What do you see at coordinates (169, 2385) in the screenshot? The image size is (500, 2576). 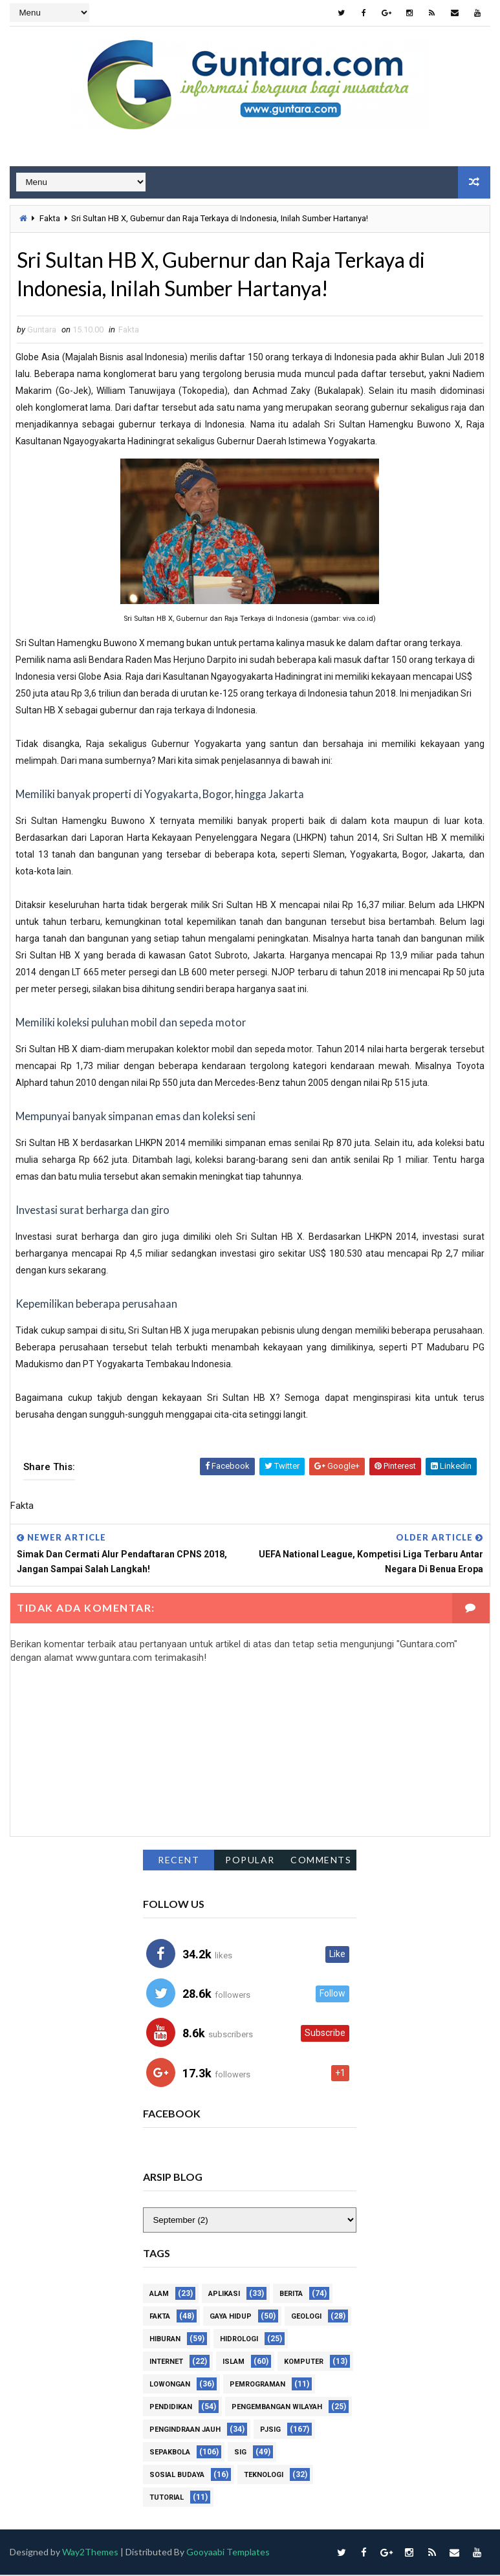 I see `Lowongan` at bounding box center [169, 2385].